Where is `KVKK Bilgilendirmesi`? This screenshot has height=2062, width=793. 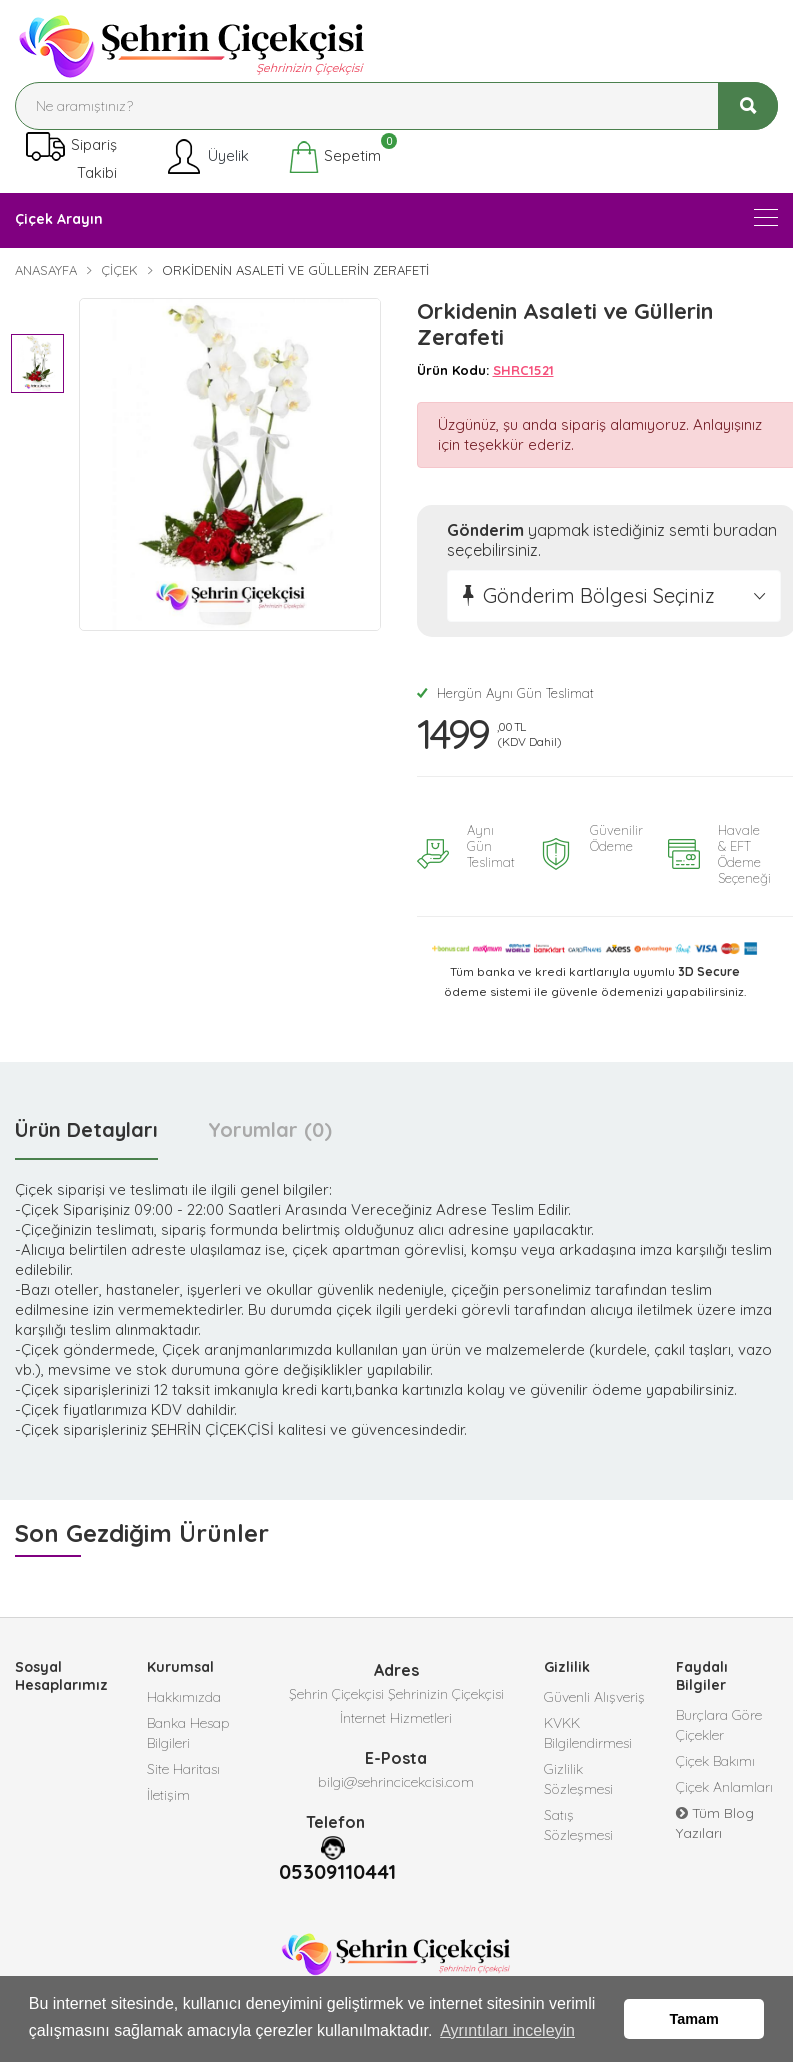
KVKK Bilgilendirmesi is located at coordinates (588, 1733).